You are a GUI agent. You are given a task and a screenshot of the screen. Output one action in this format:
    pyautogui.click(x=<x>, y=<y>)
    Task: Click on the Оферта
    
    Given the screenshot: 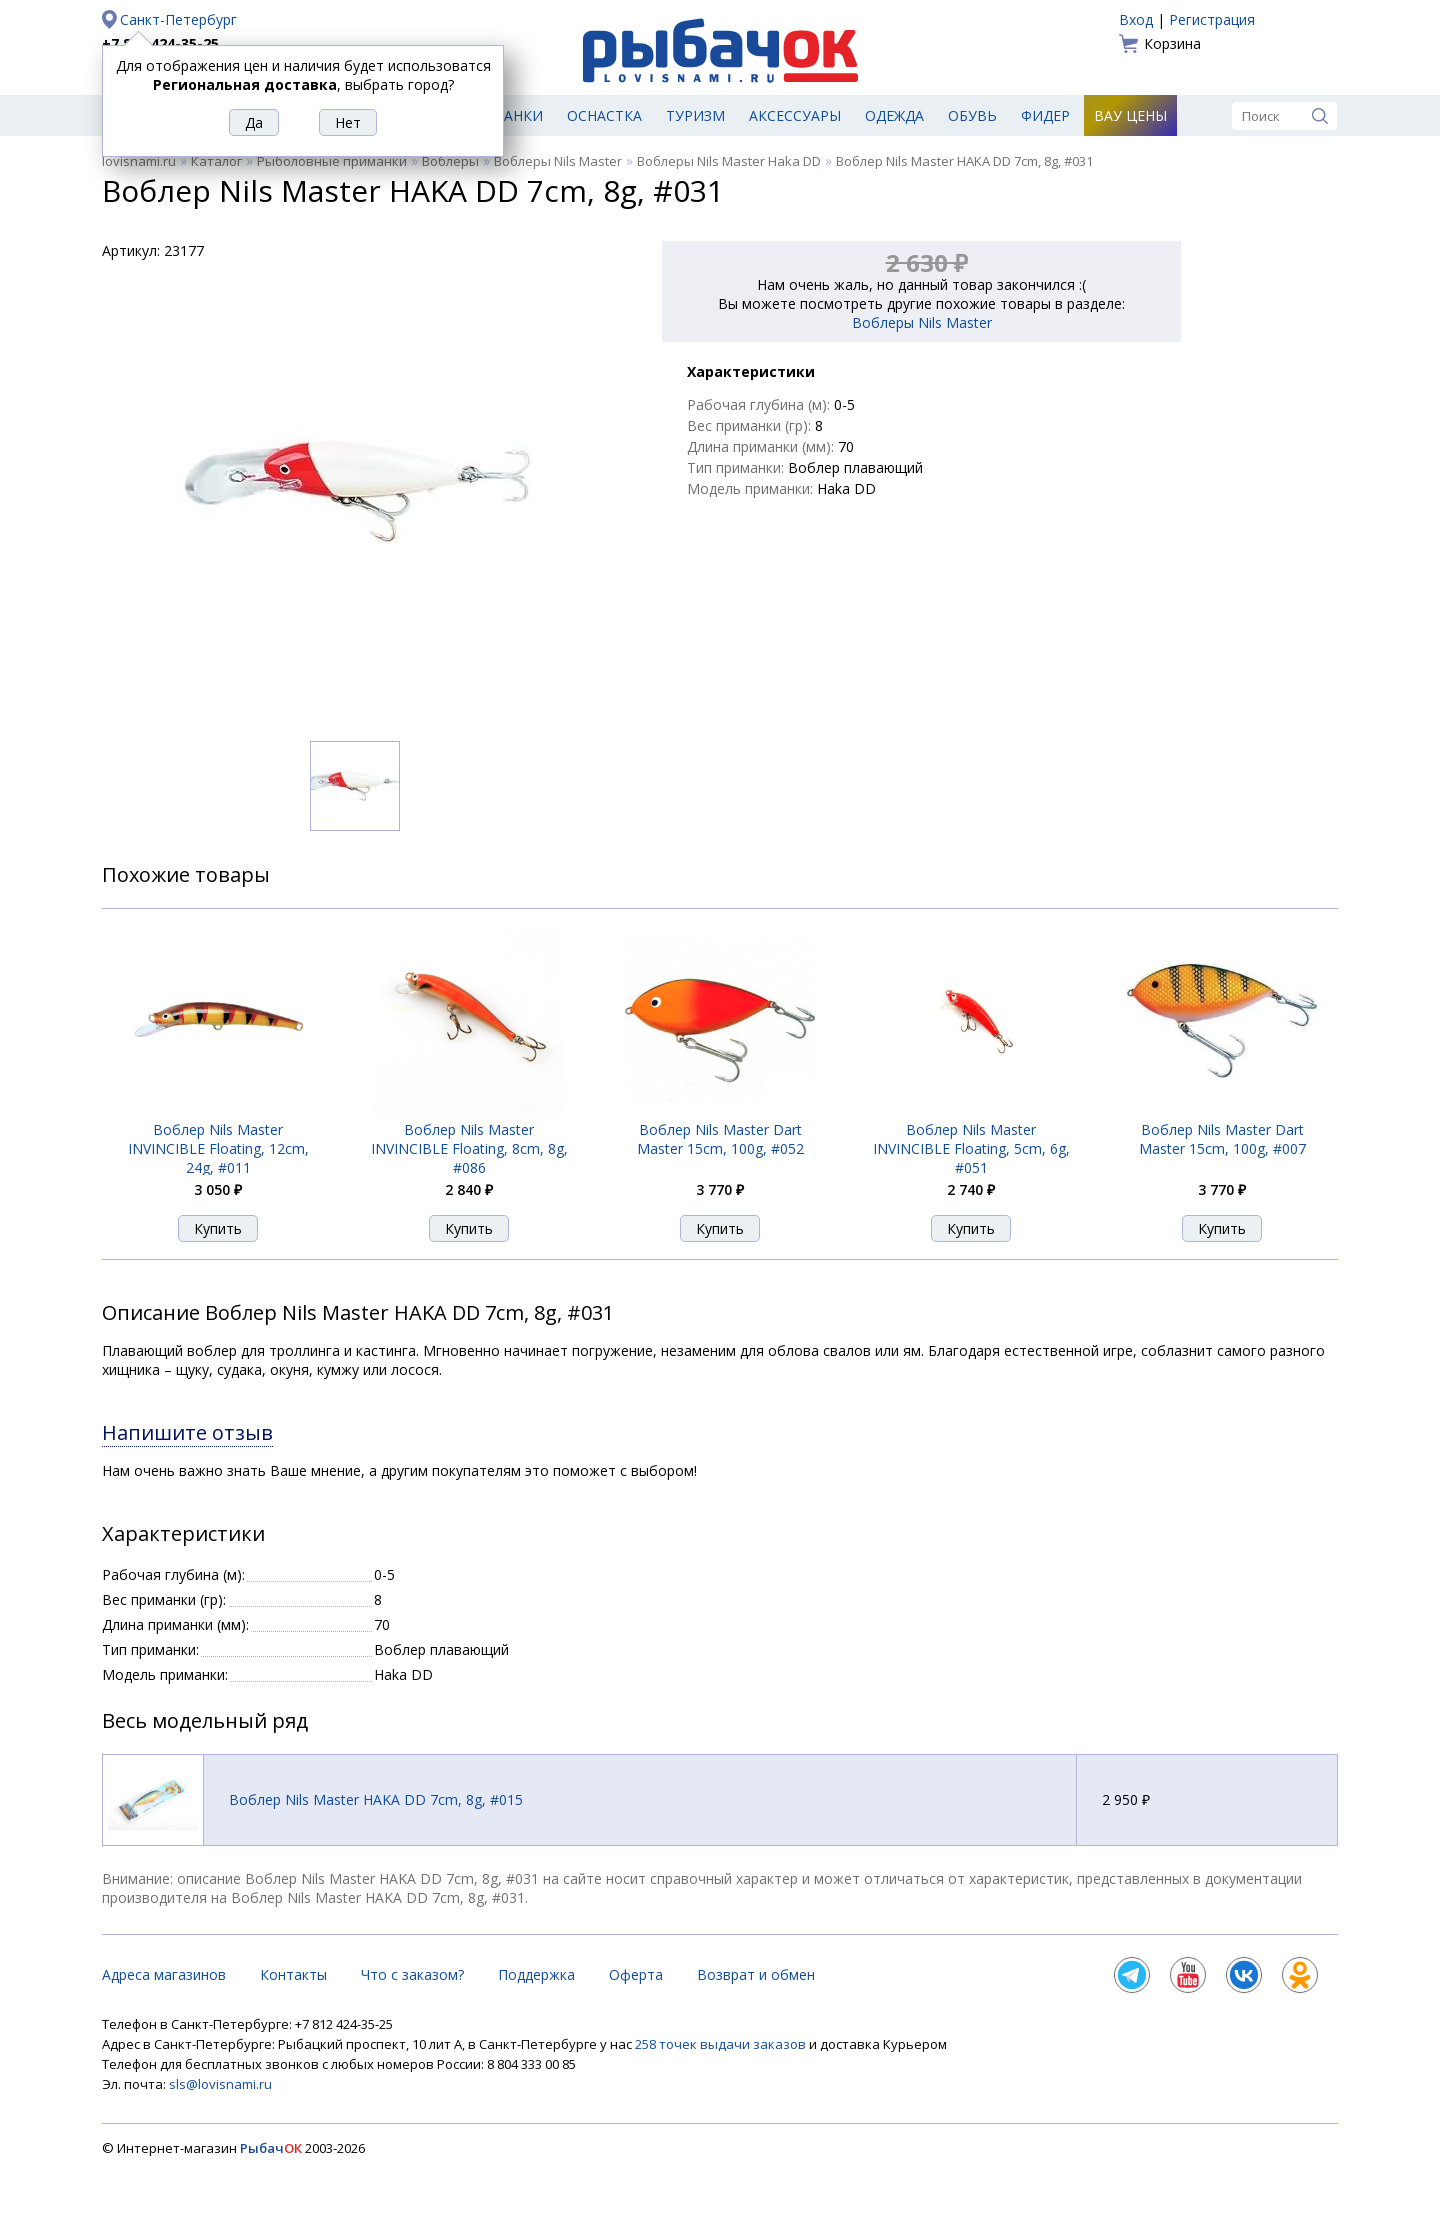 What is the action you would take?
    pyautogui.click(x=636, y=1974)
    